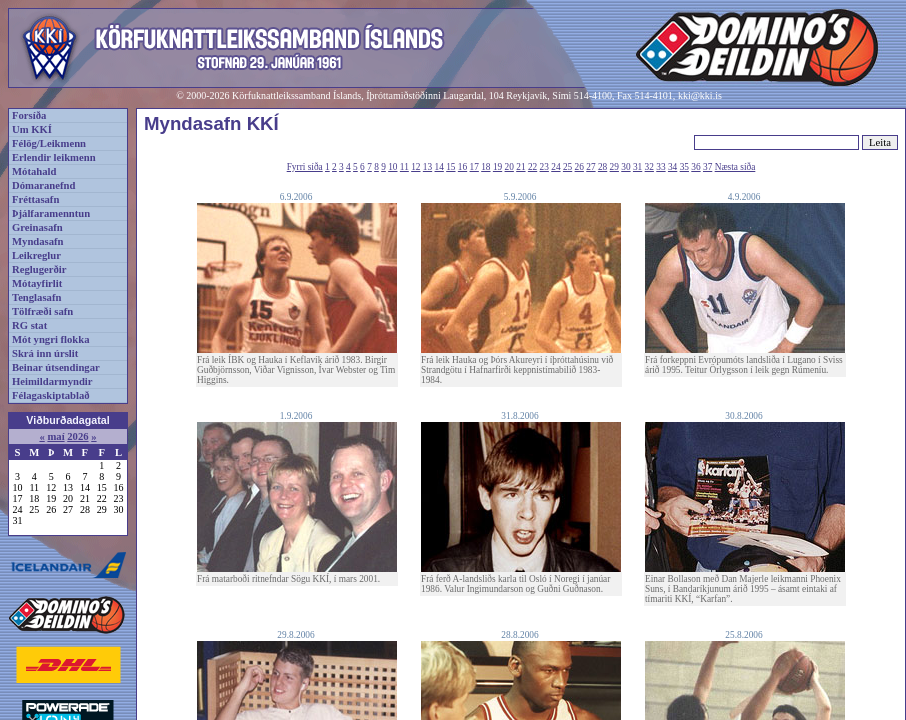  What do you see at coordinates (567, 167) in the screenshot?
I see `25` at bounding box center [567, 167].